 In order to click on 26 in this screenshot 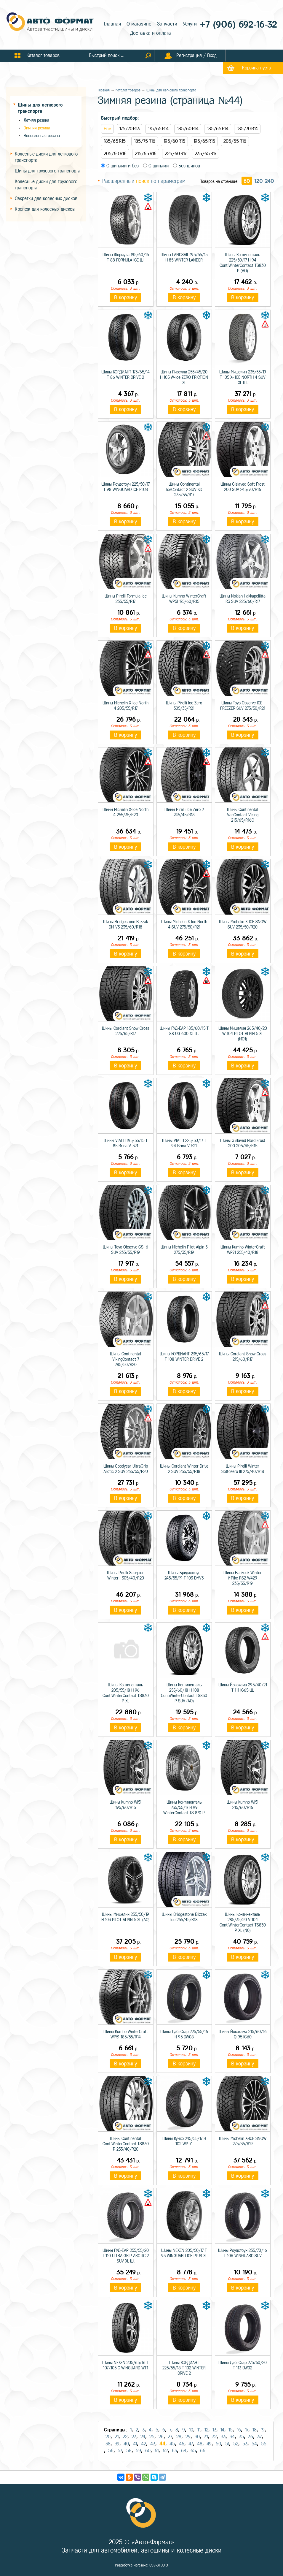, I will do `click(161, 2436)`.